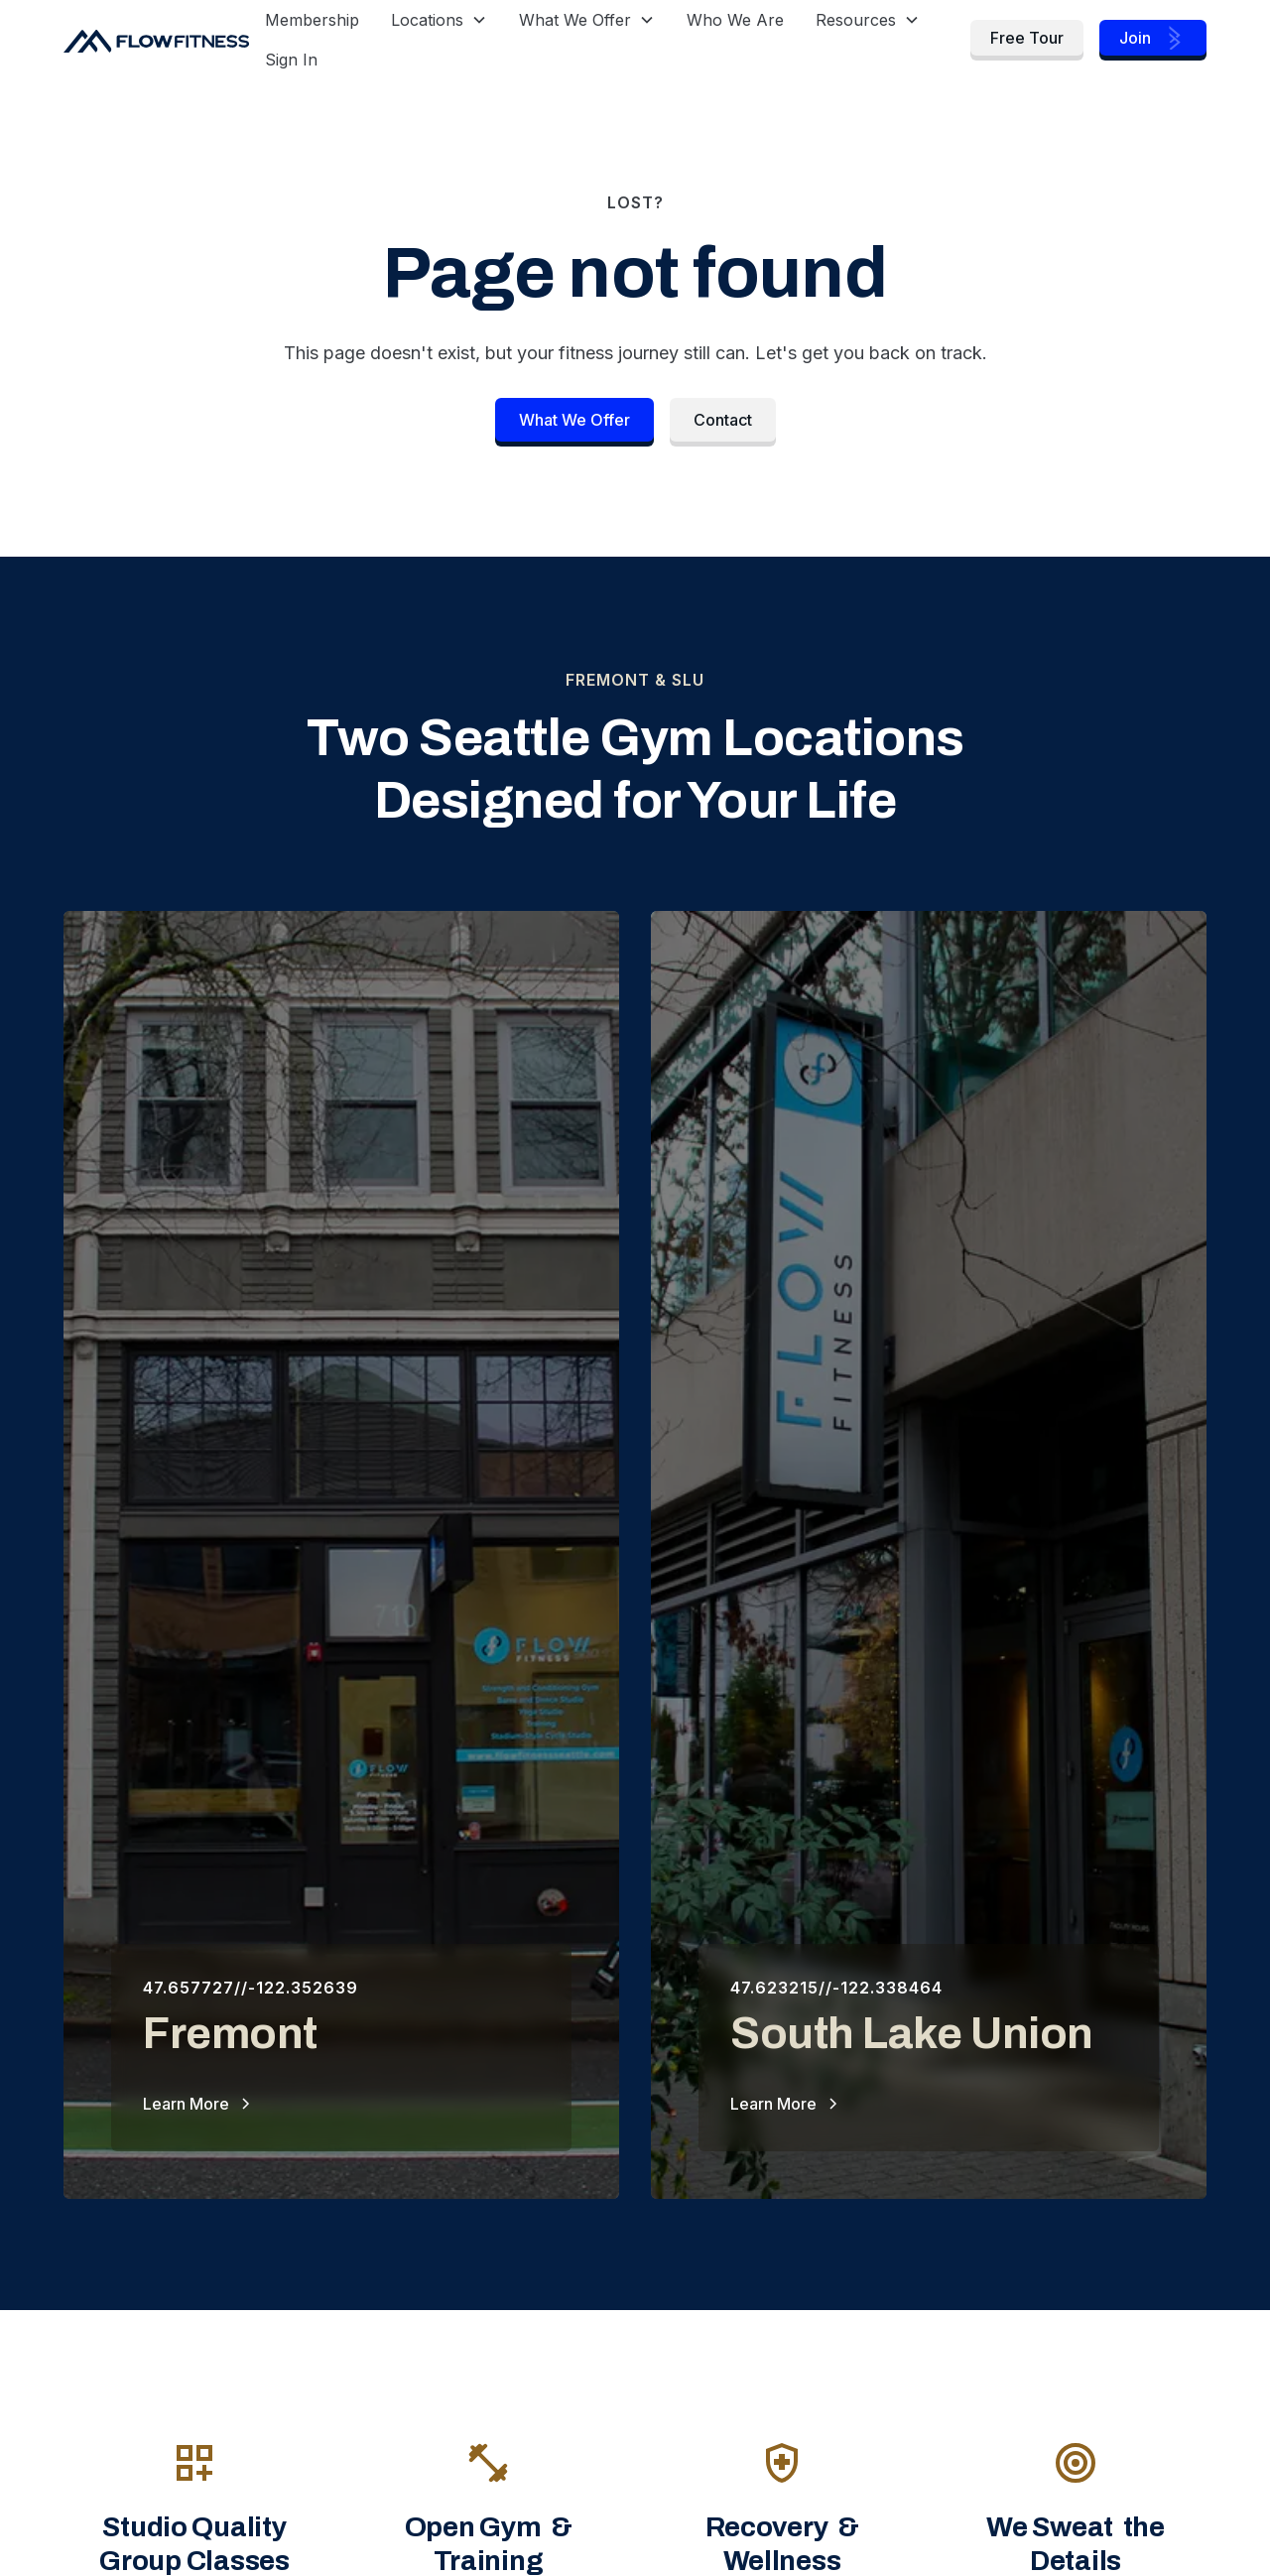 The width and height of the screenshot is (1270, 2576). Describe the element at coordinates (439, 20) in the screenshot. I see `[button]` at that location.